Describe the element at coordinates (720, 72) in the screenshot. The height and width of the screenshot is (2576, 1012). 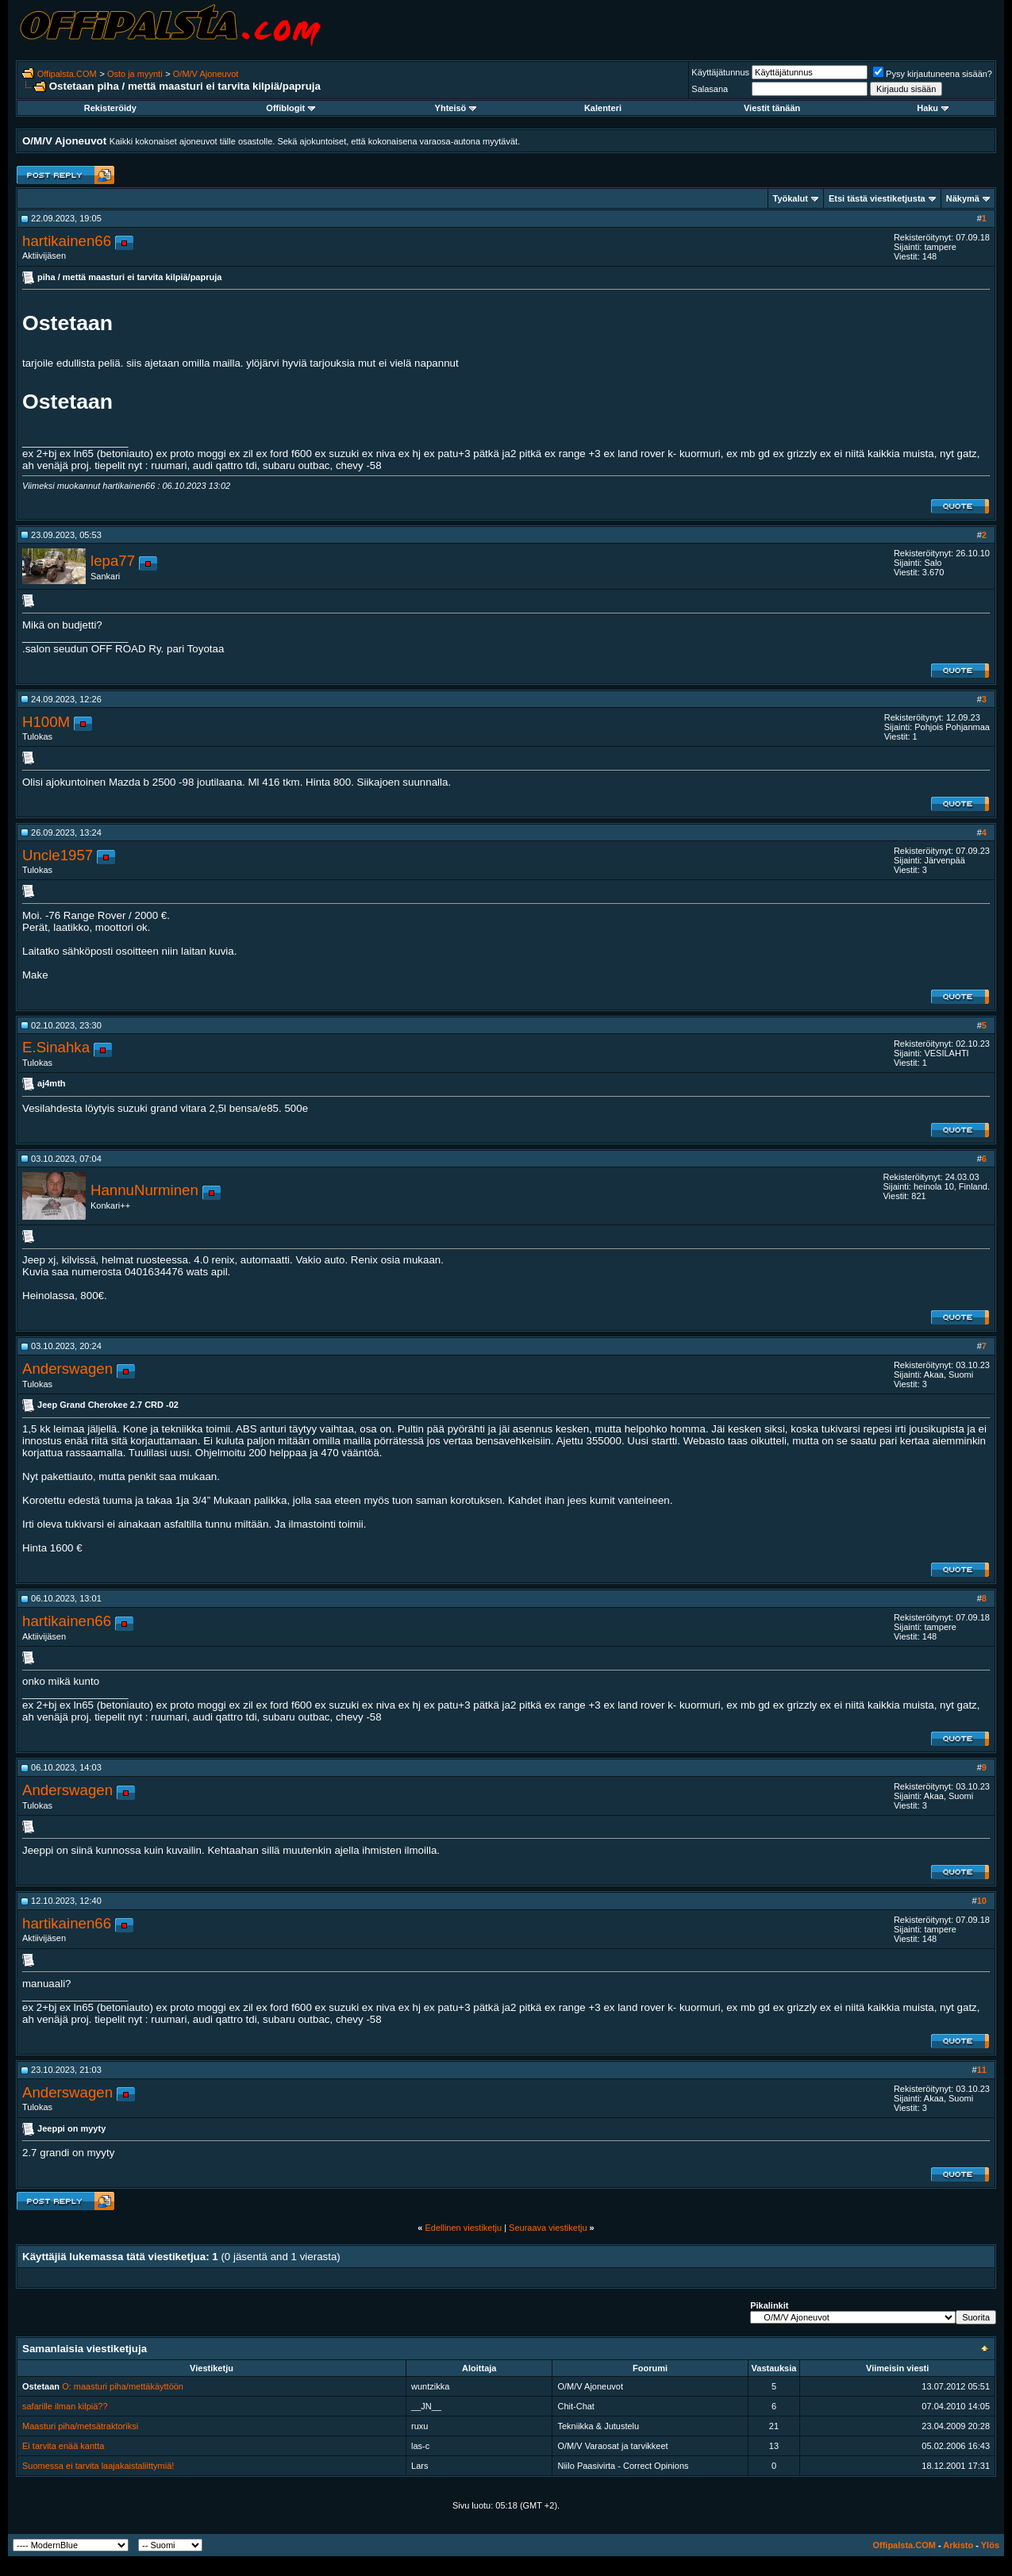
I see `Käyttäjätunnus` at that location.